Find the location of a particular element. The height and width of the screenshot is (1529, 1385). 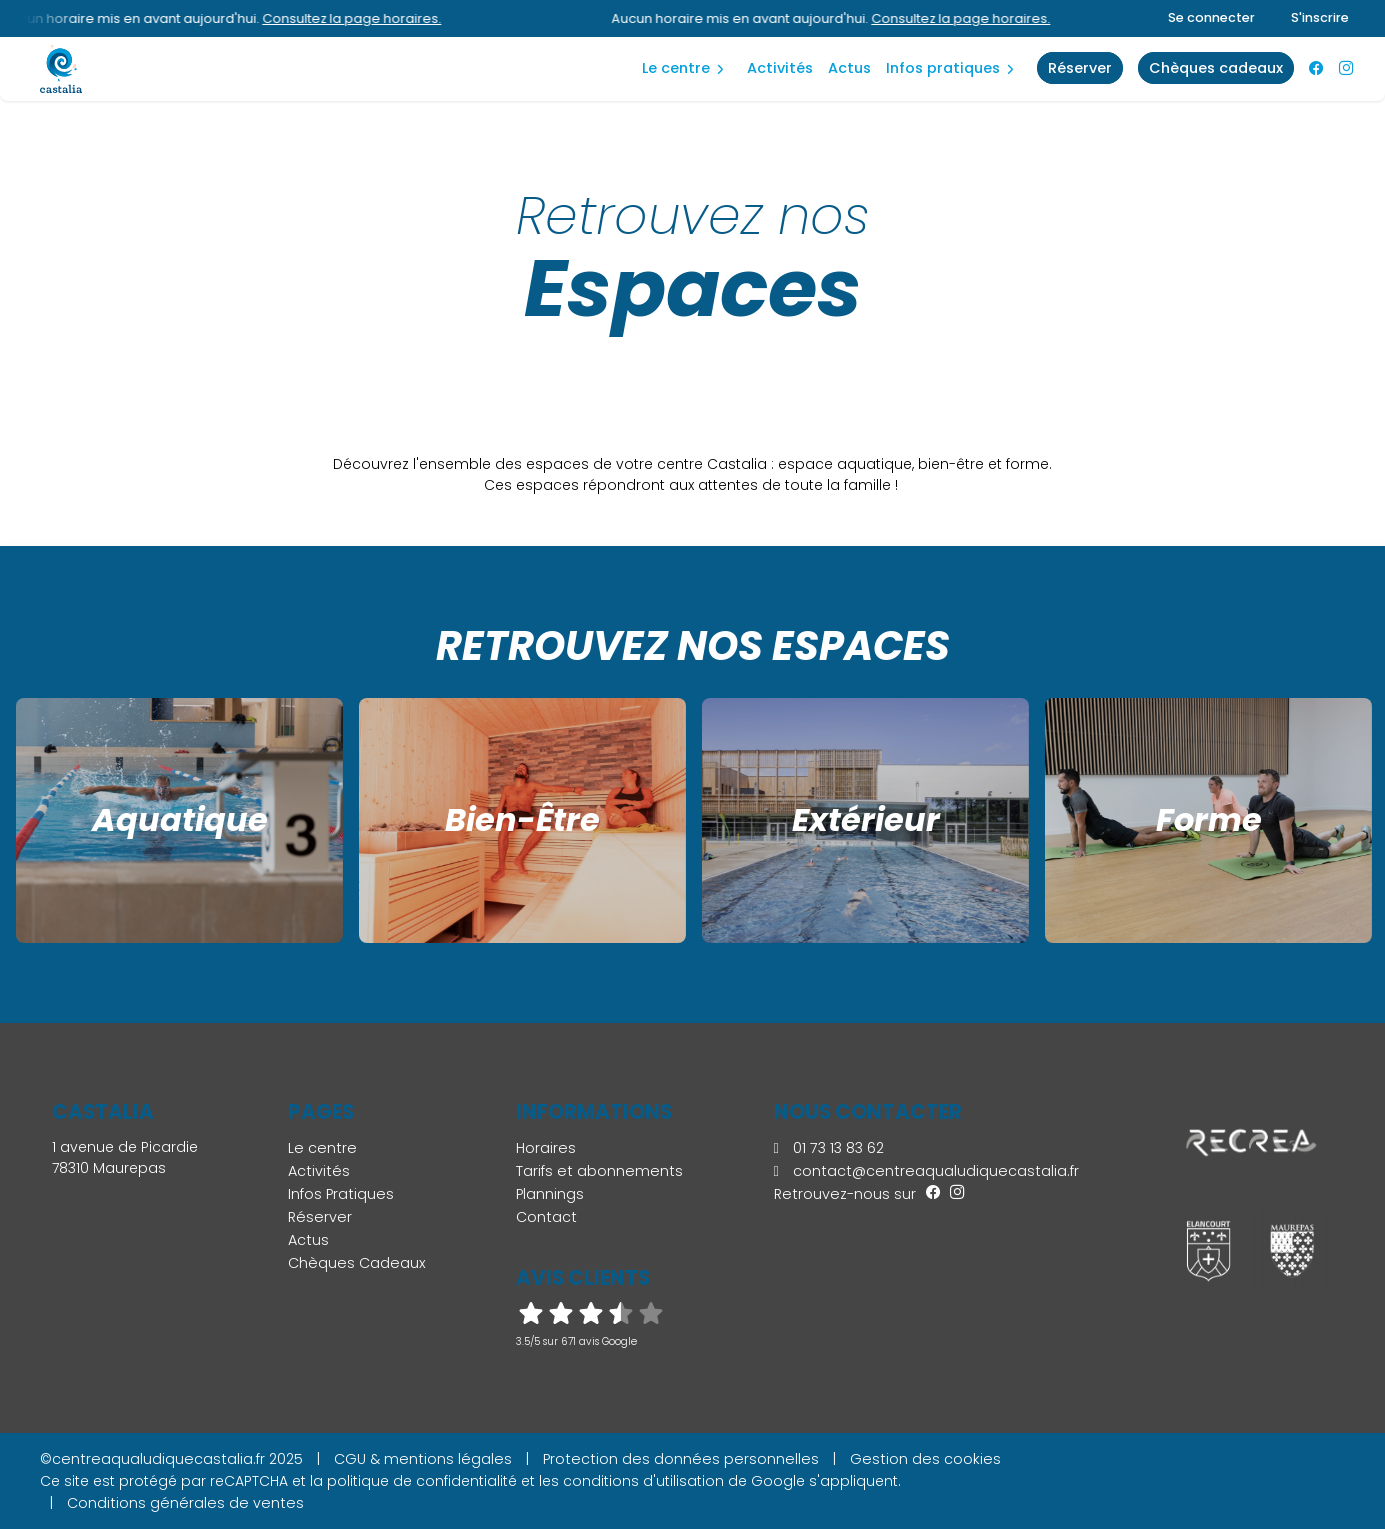

Contact is located at coordinates (546, 1217).